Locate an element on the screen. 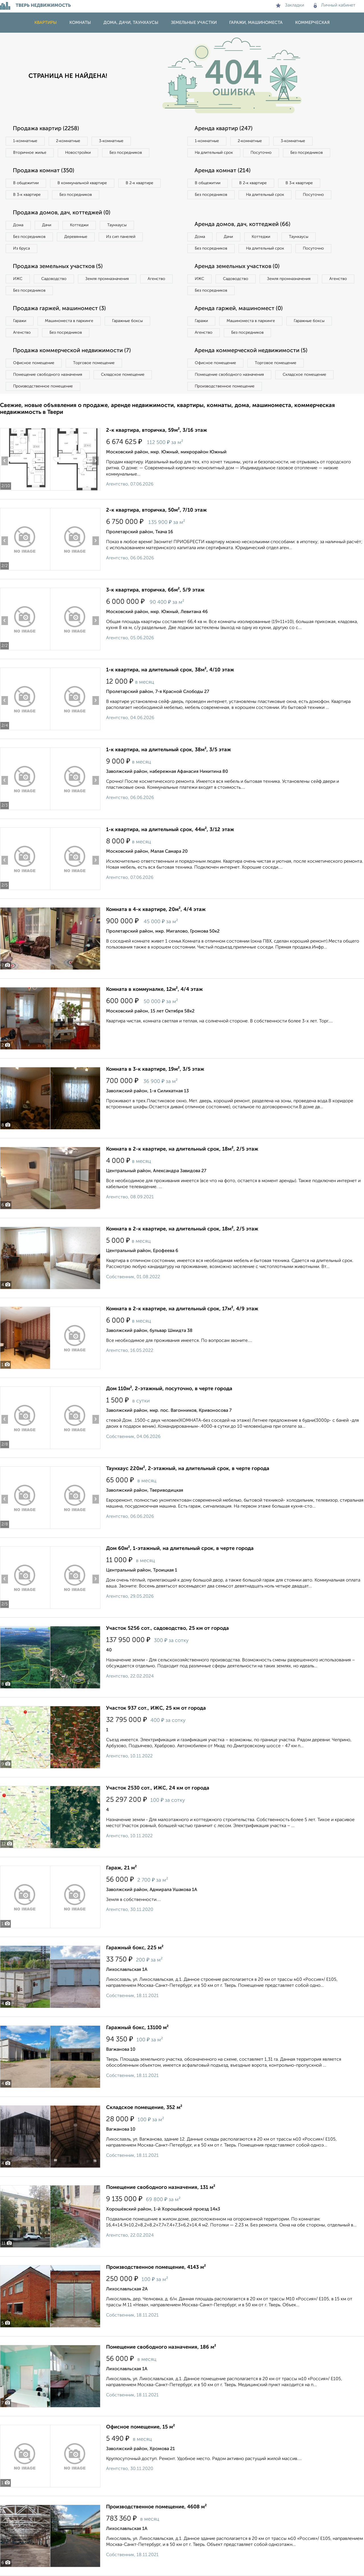 Image resolution: width=364 pixels, height=2576 pixels. 1‑комнатные is located at coordinates (25, 141).